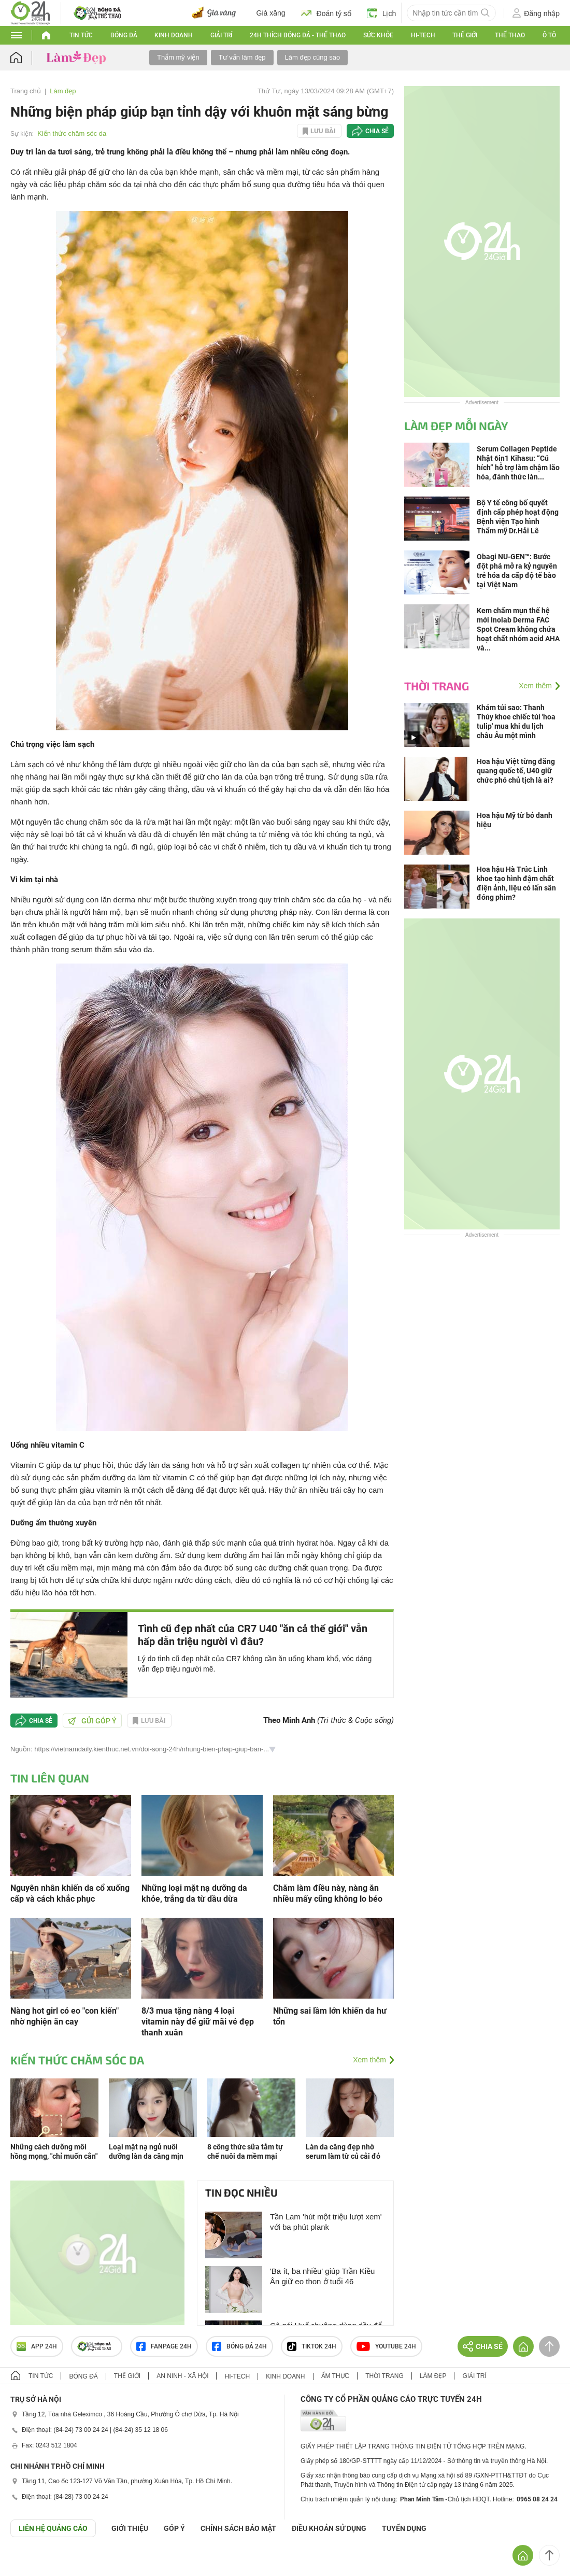 Image resolution: width=570 pixels, height=2576 pixels. Describe the element at coordinates (514, 820) in the screenshot. I see `Hoa hậu Mỹ từ bỏ danh hiệu` at that location.